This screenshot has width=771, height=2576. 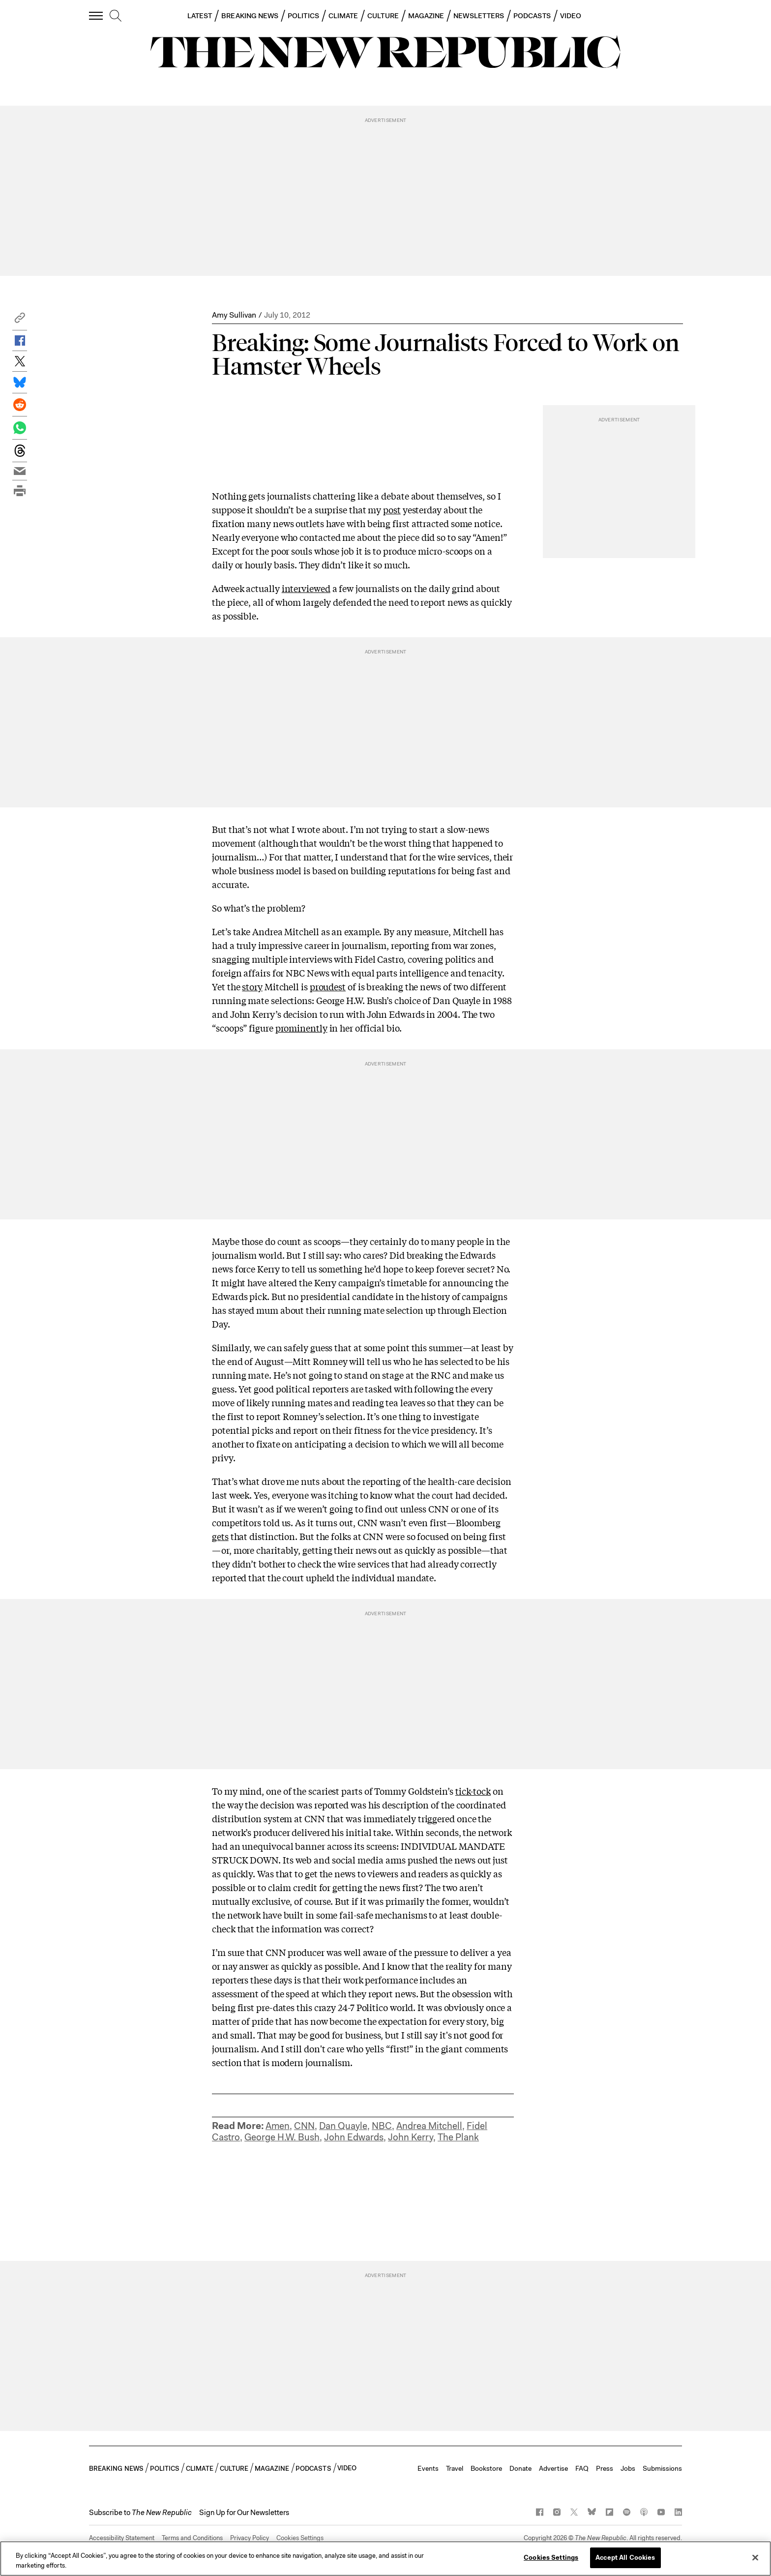 I want to click on Cookies Settings, so click(x=300, y=2538).